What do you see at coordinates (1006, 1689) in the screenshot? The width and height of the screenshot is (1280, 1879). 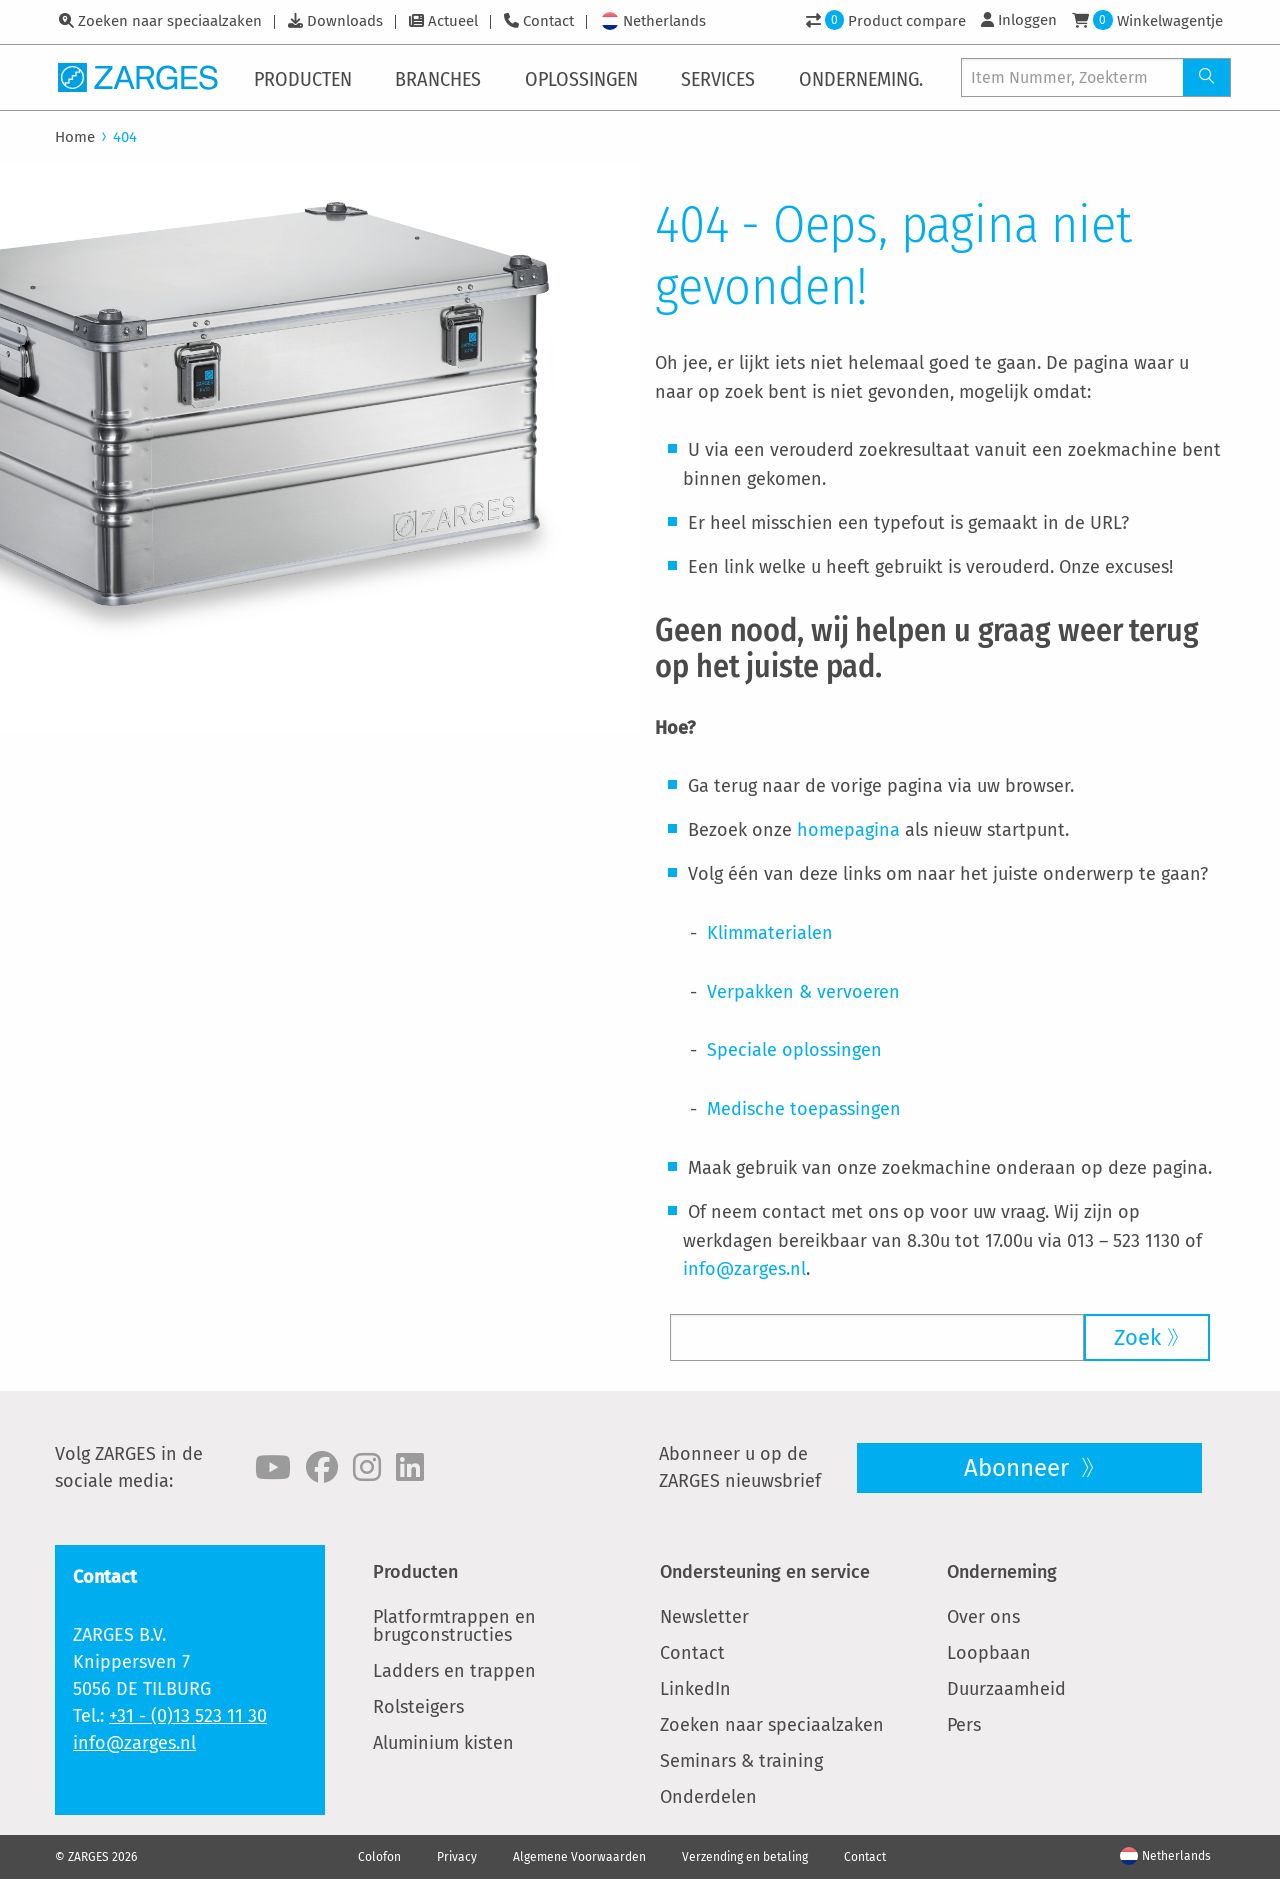 I see `Duurzaamheid` at bounding box center [1006, 1689].